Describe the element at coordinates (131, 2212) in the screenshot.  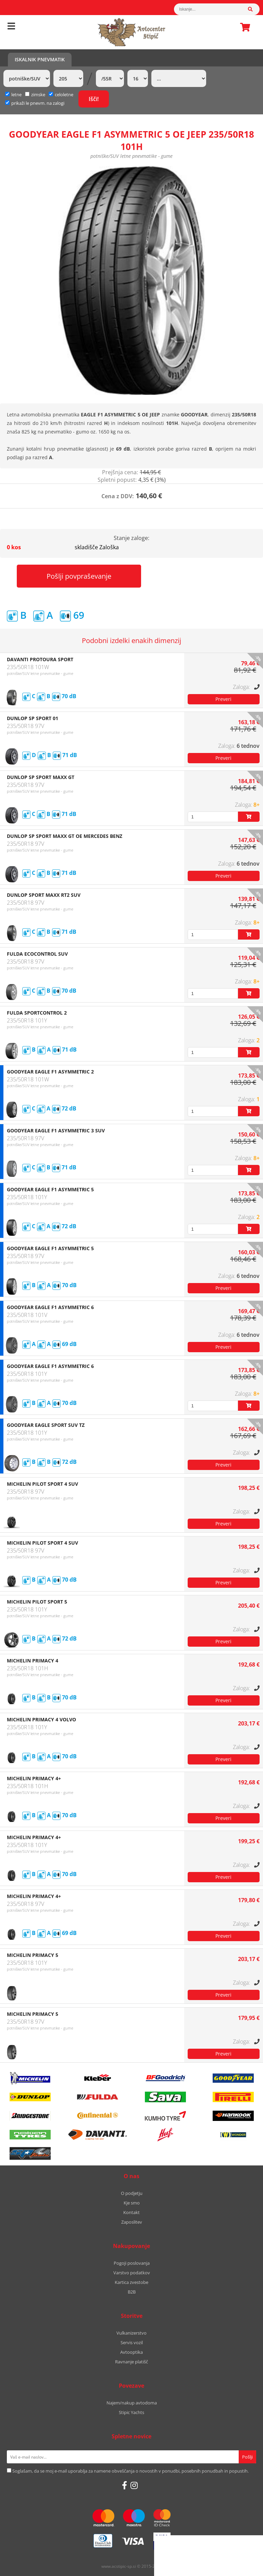
I see `Kontakt` at that location.